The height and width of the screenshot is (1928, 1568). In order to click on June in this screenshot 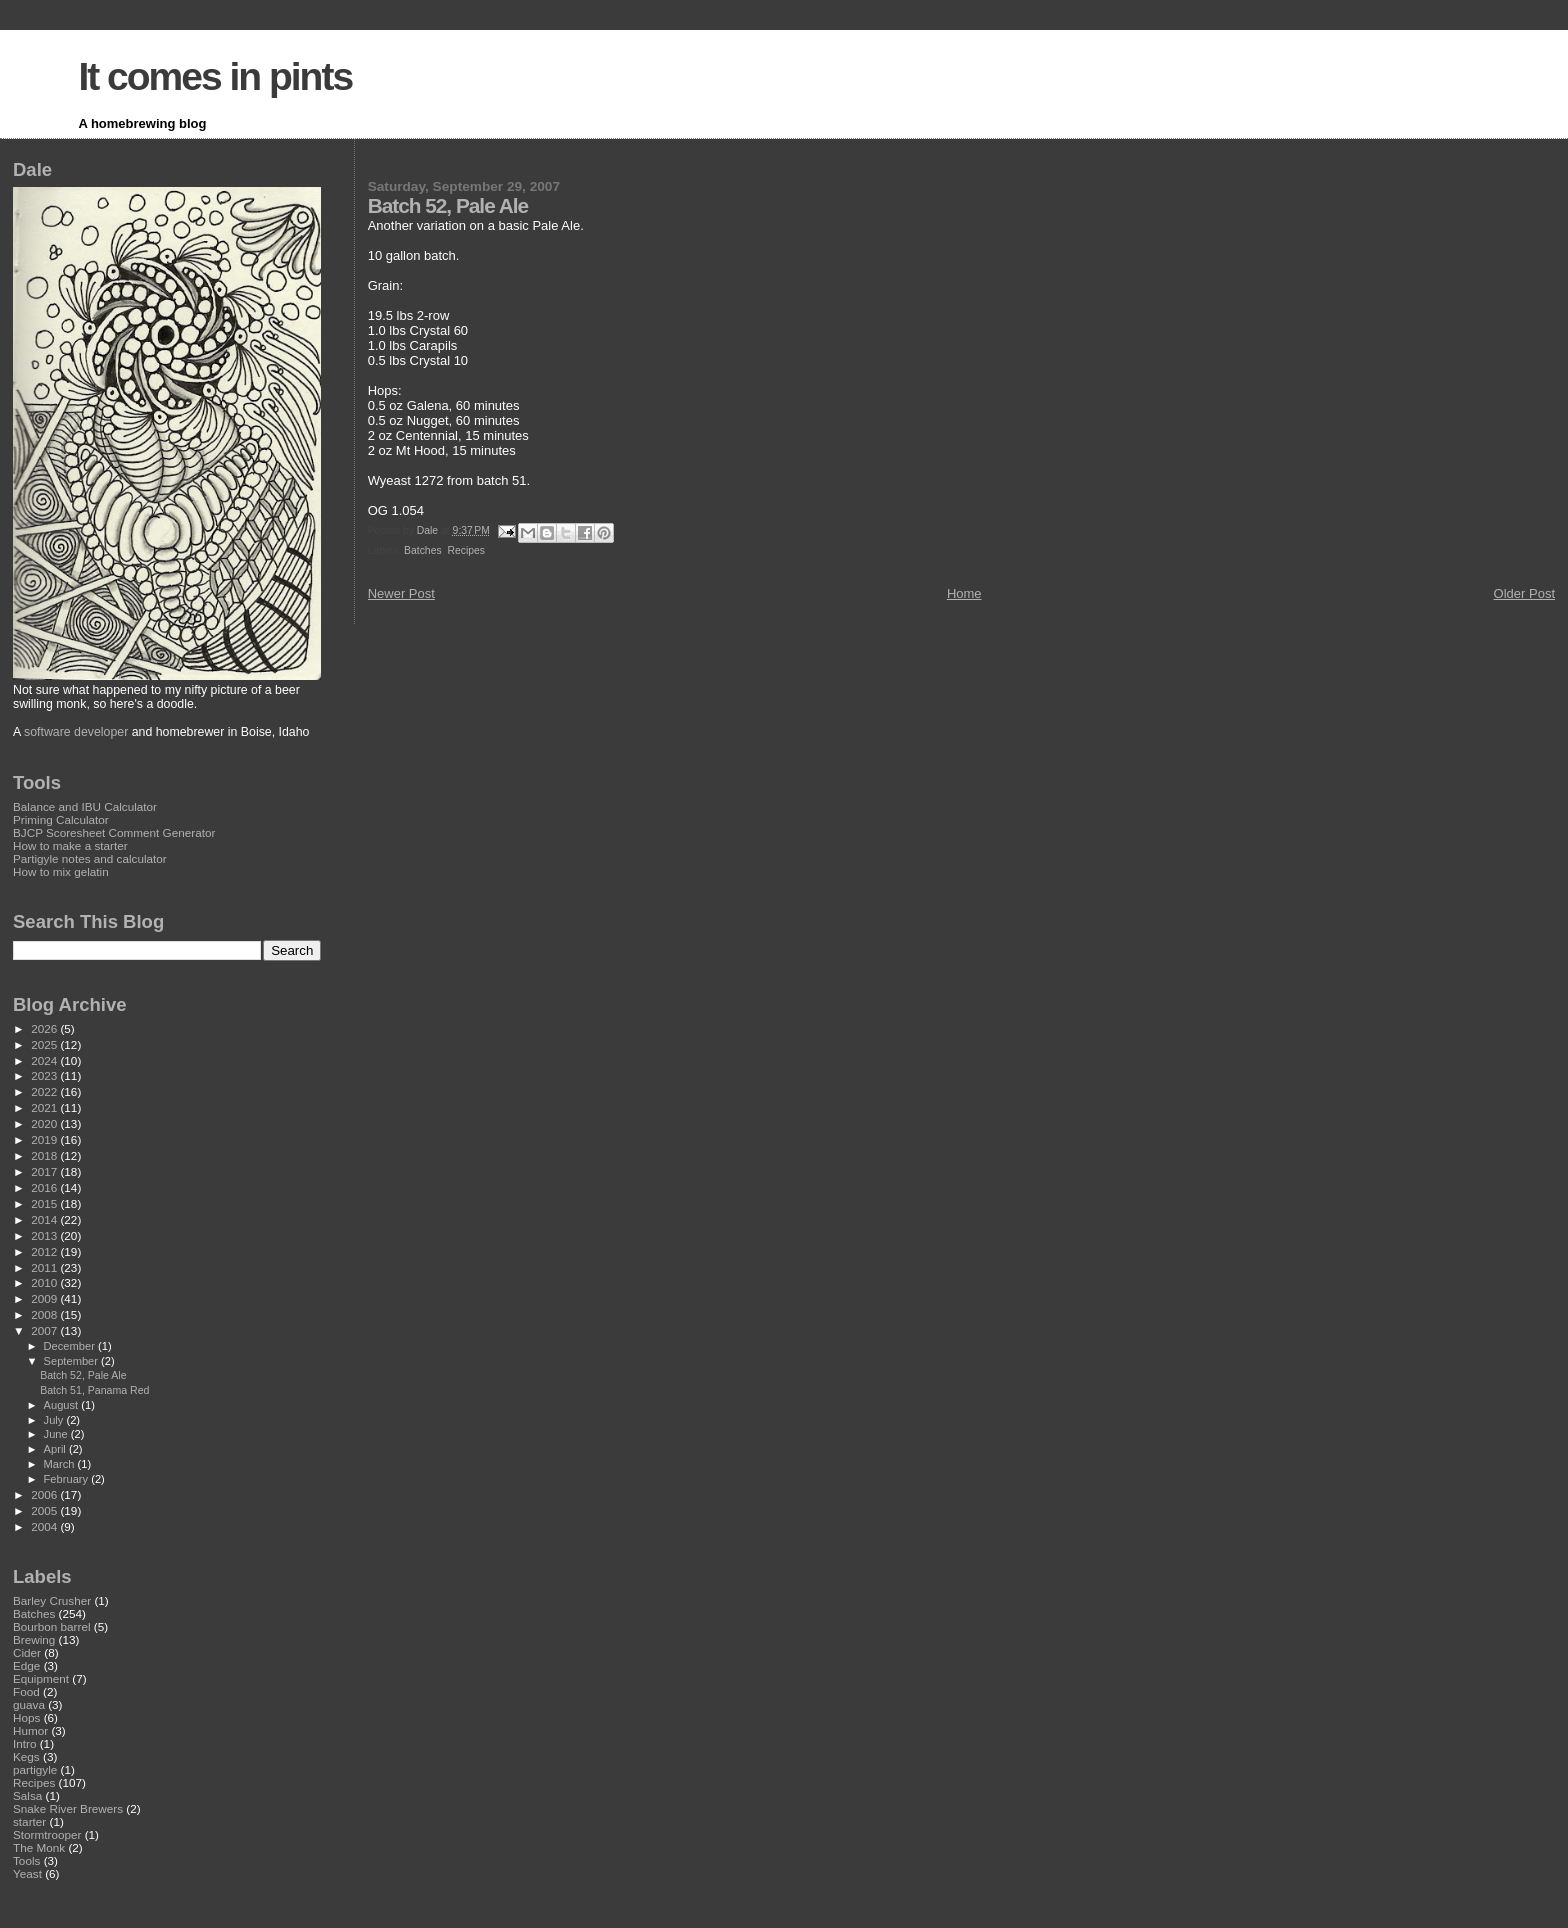, I will do `click(57, 1434)`.